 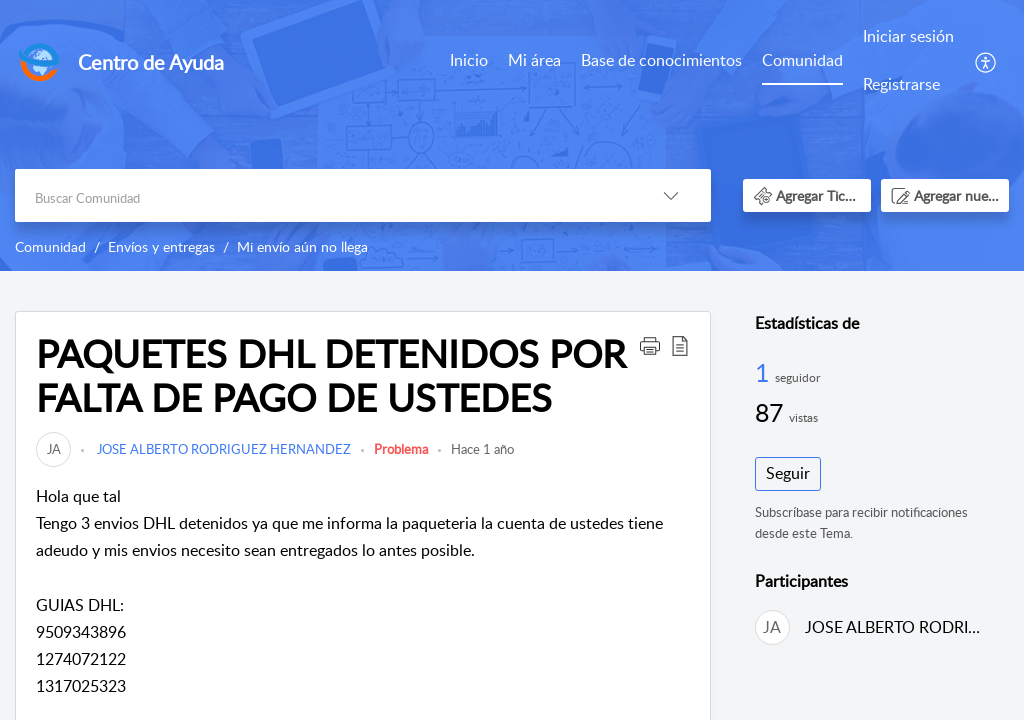 What do you see at coordinates (469, 62) in the screenshot?
I see `[menuitem]` at bounding box center [469, 62].